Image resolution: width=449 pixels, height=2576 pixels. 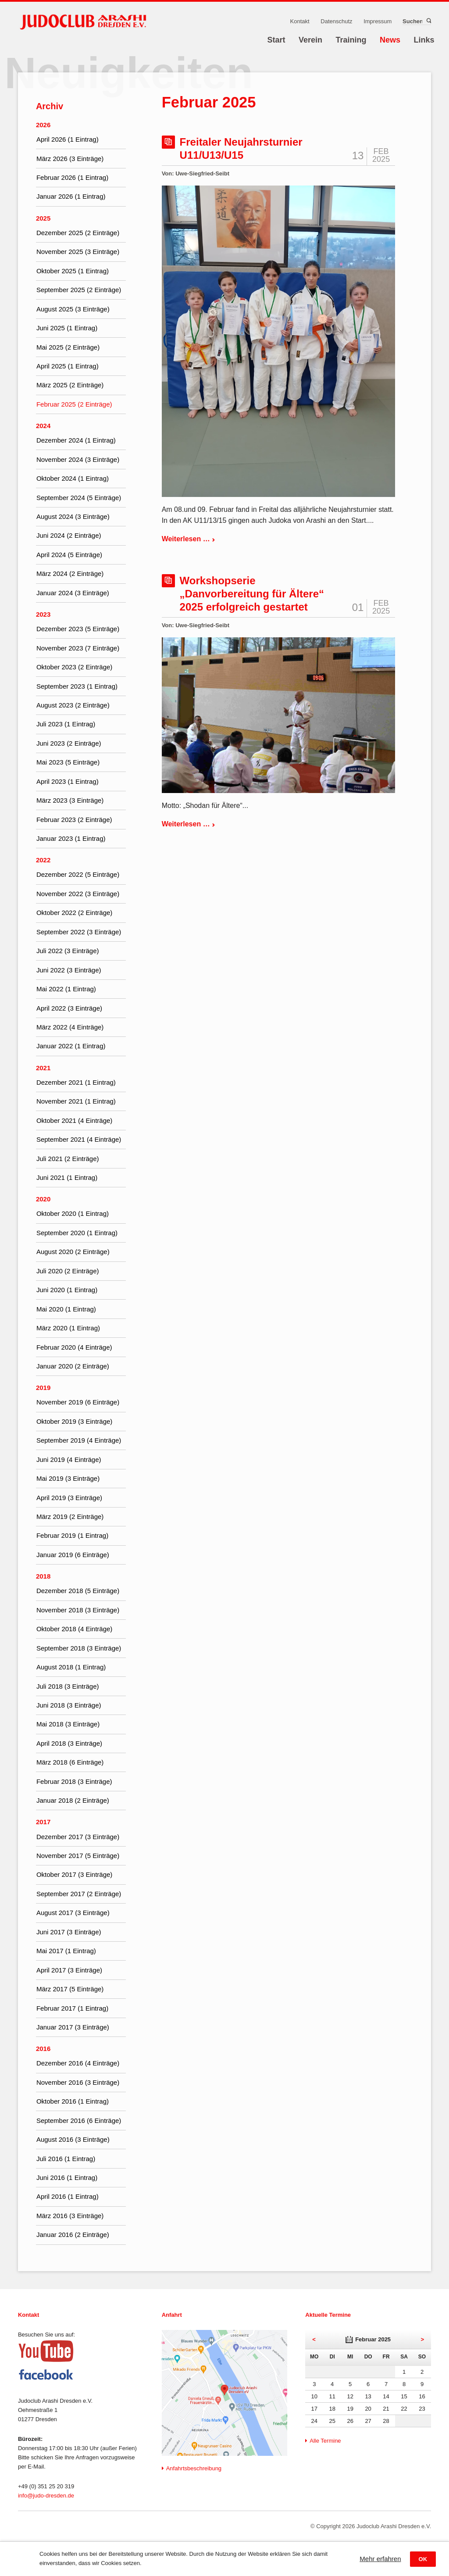 I want to click on April 2016 (1 Eintrag), so click(x=67, y=2196).